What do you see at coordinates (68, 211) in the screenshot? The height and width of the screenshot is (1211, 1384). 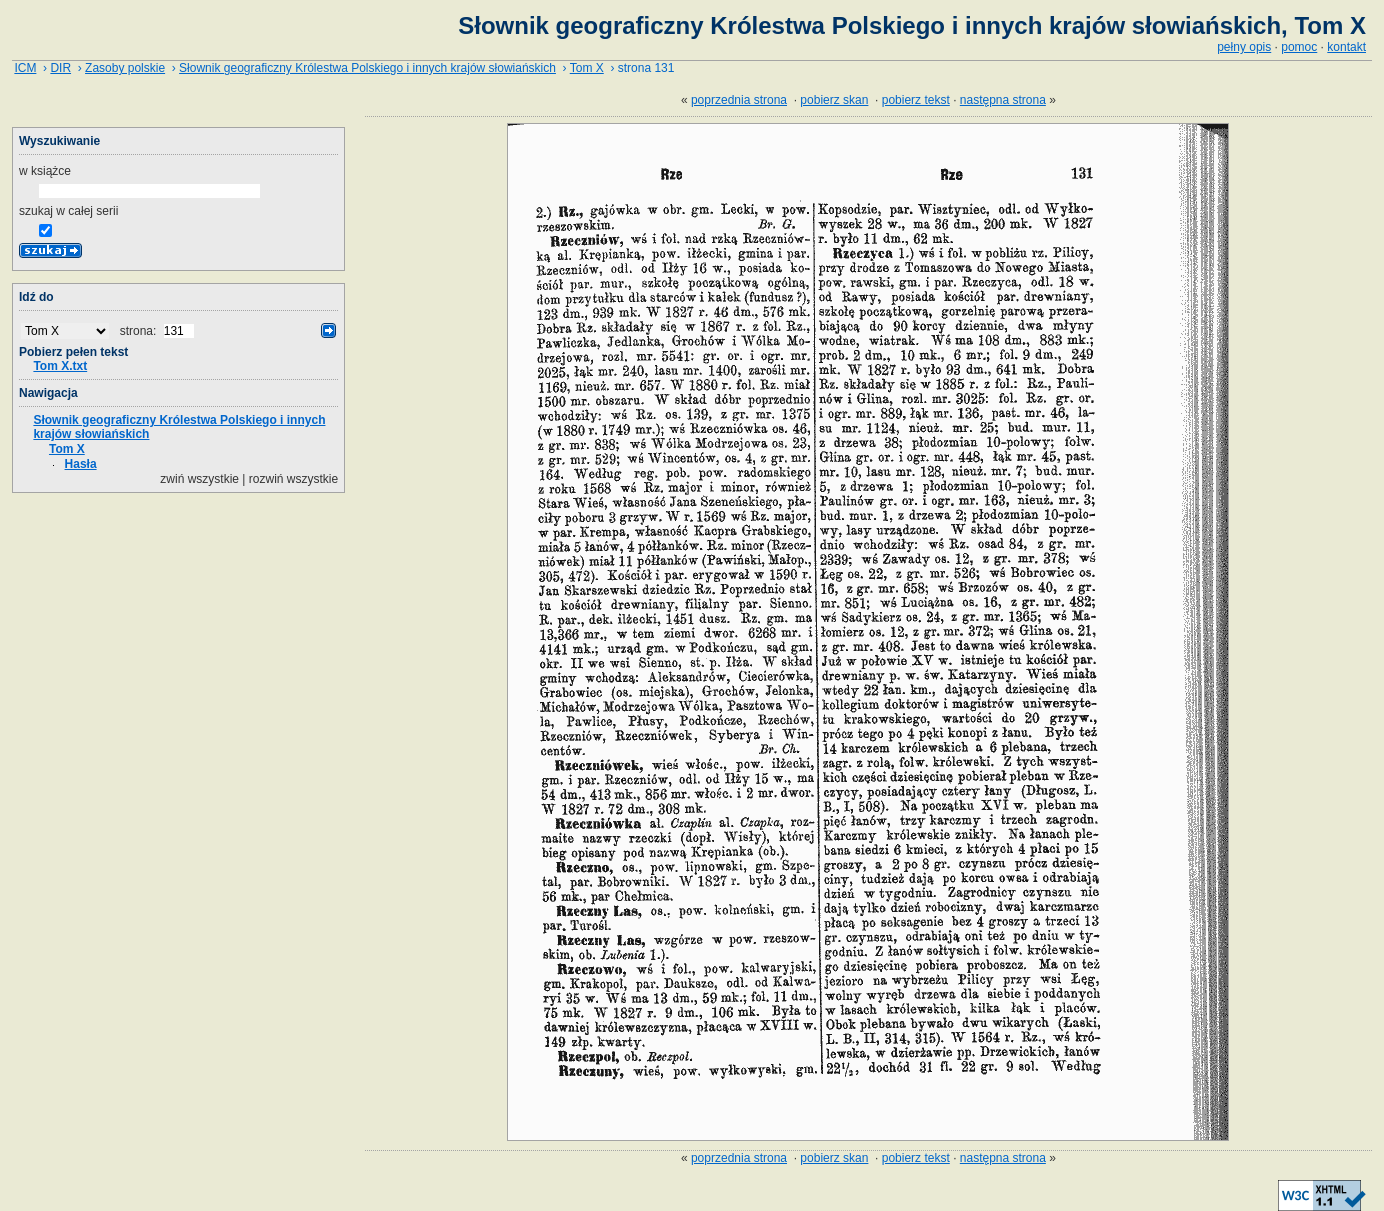 I see `szukaj w całej serii` at bounding box center [68, 211].